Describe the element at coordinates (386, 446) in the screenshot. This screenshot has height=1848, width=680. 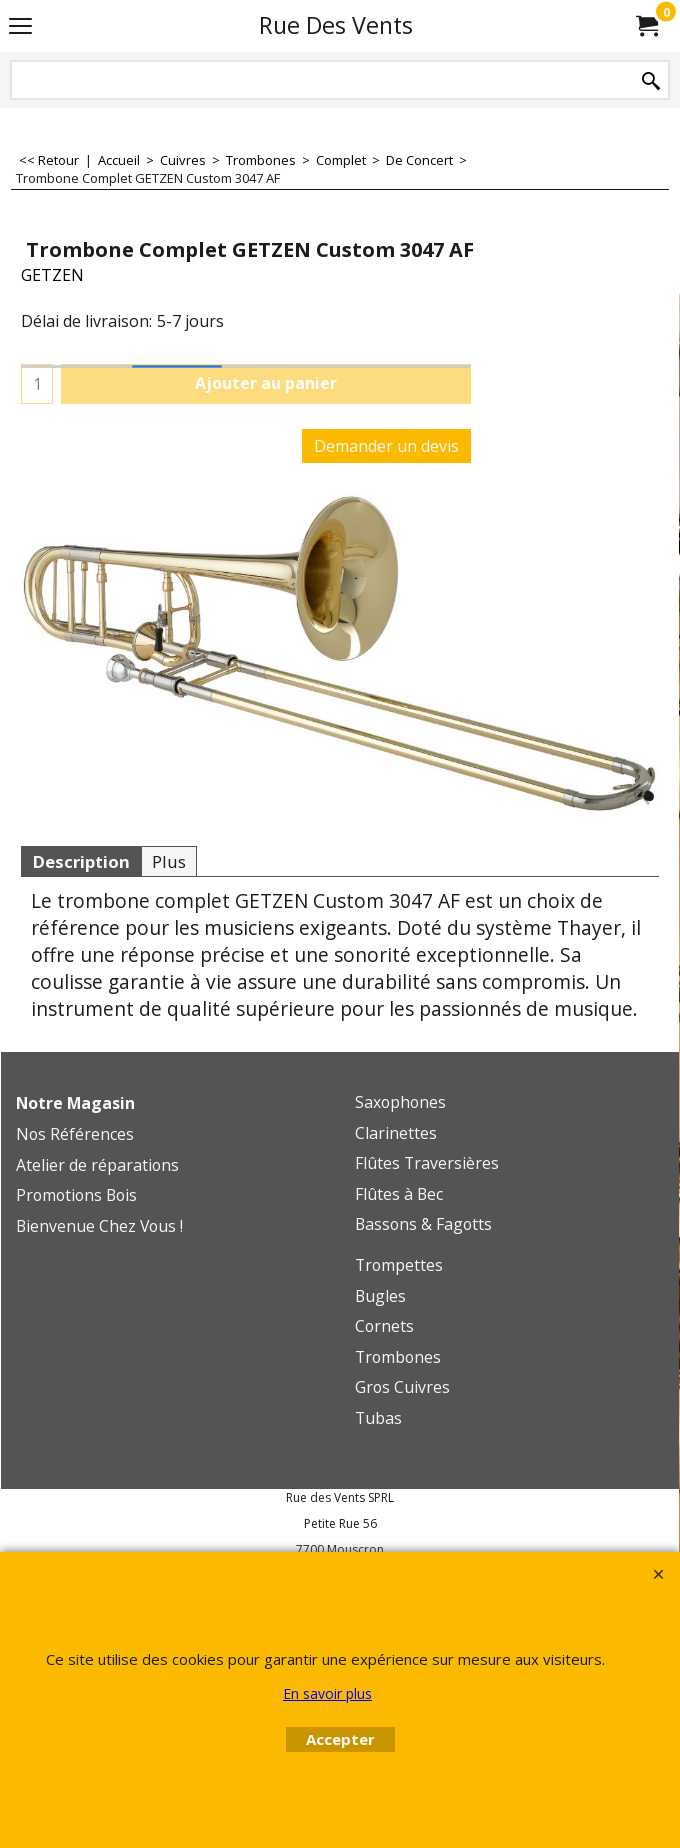
I see `Demander un devis` at that location.